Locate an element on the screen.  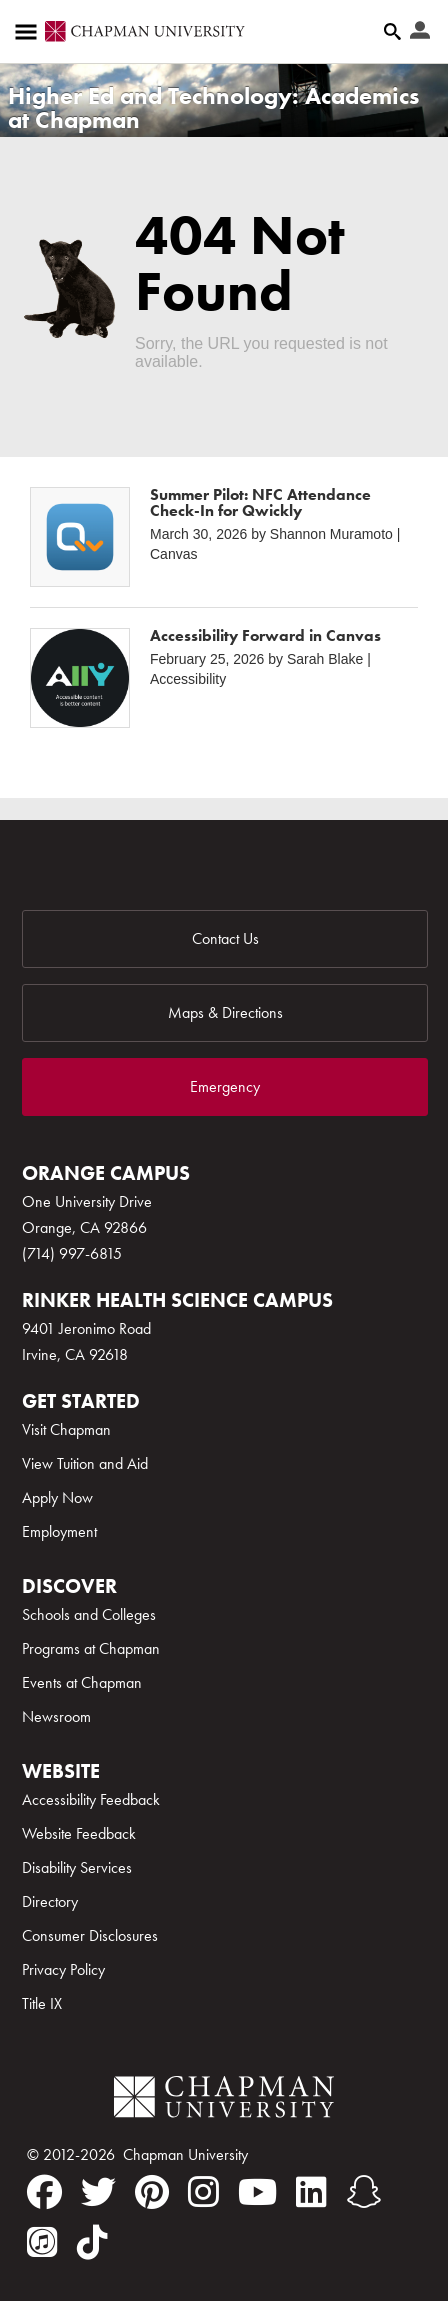
Schools and Colleges is located at coordinates (89, 1614).